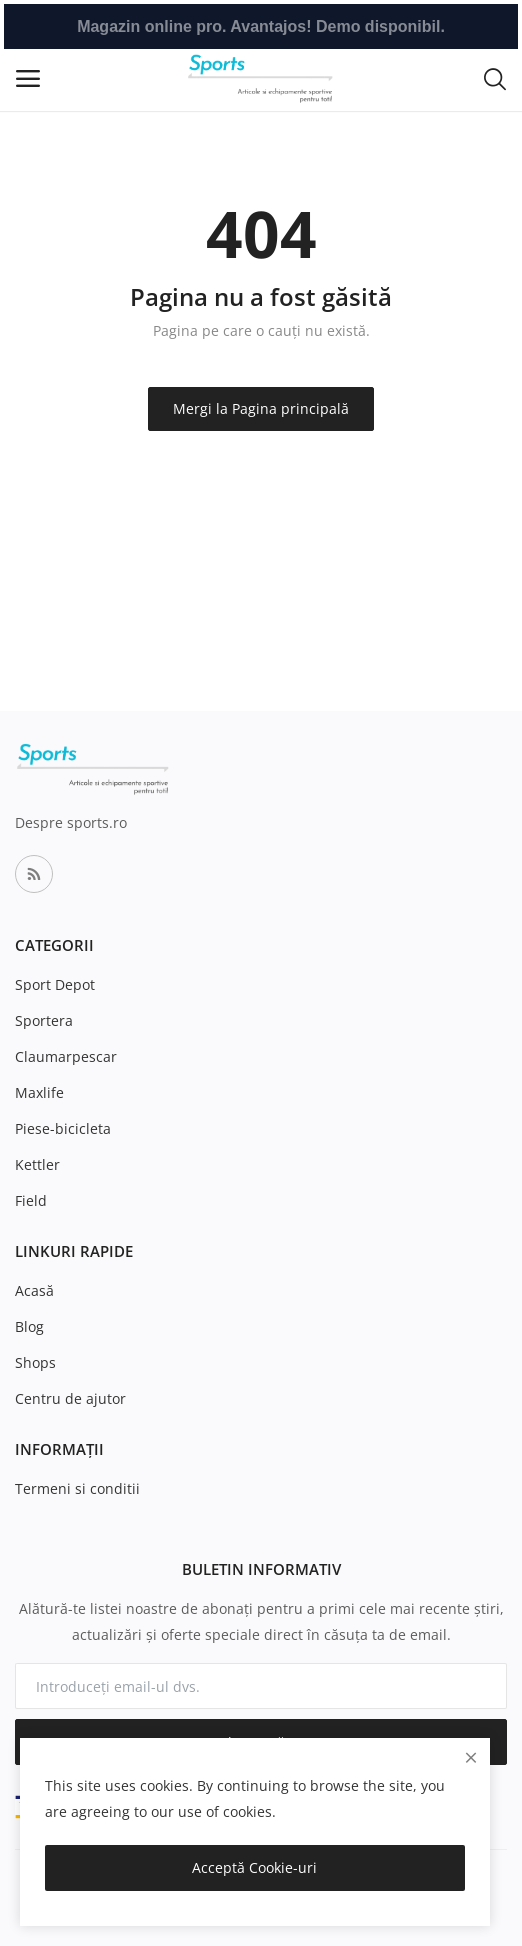 The image size is (522, 1946). I want to click on Sportera, so click(44, 1020).